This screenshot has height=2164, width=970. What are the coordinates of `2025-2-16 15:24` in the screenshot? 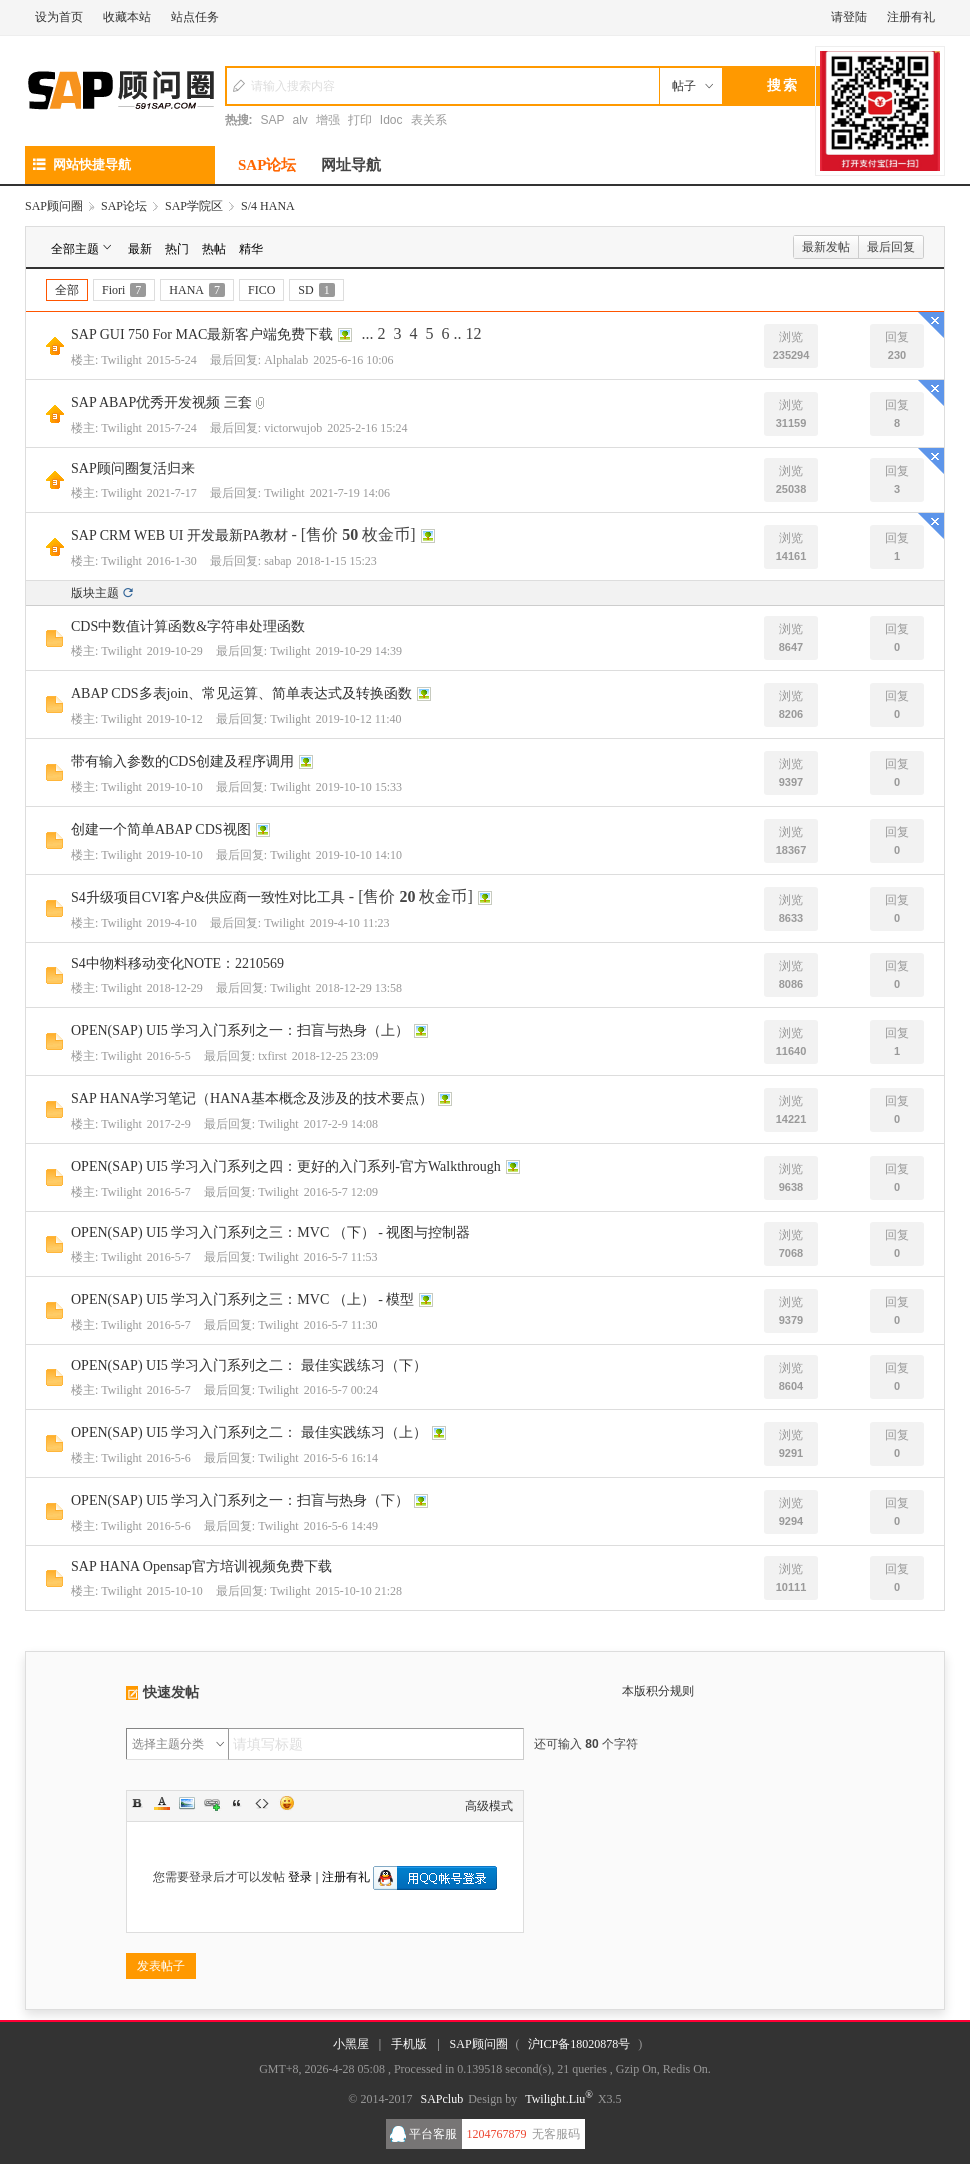 It's located at (367, 428).